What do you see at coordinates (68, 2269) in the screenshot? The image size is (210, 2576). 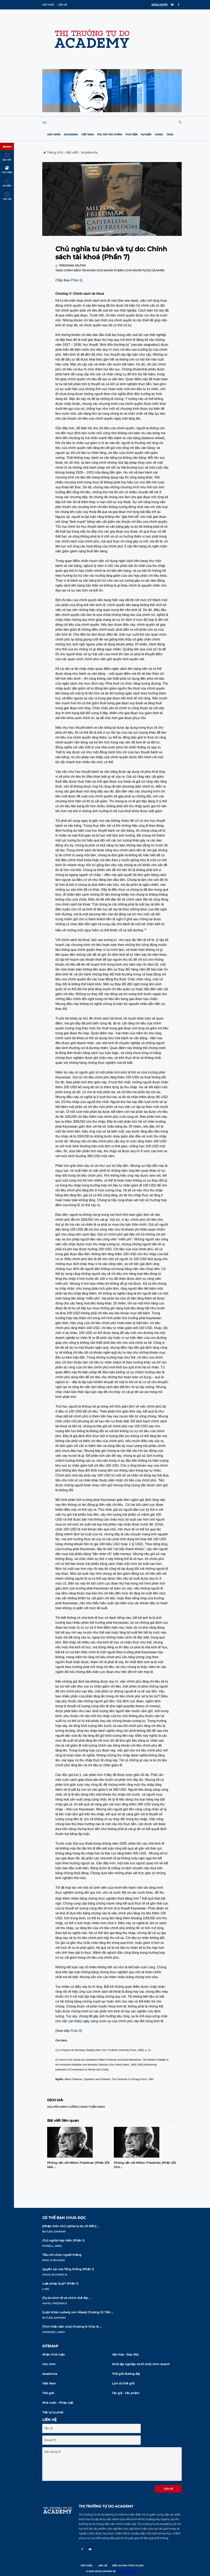 I see `Quyền lực của Tổng thống (Phần 1)` at bounding box center [68, 2269].